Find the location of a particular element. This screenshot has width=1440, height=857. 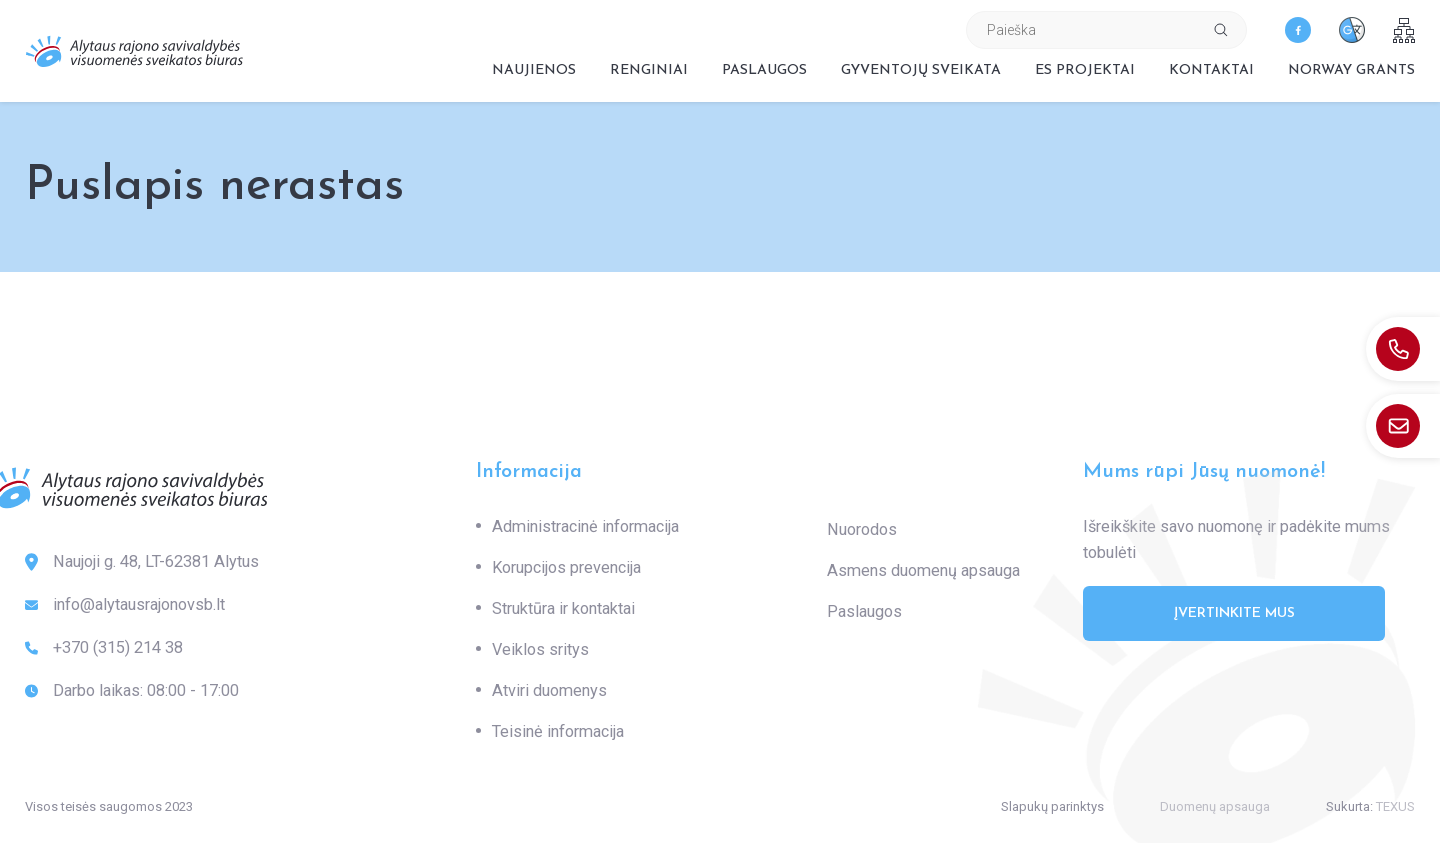

[: +370(315)21438] is located at coordinates (1403, 349).